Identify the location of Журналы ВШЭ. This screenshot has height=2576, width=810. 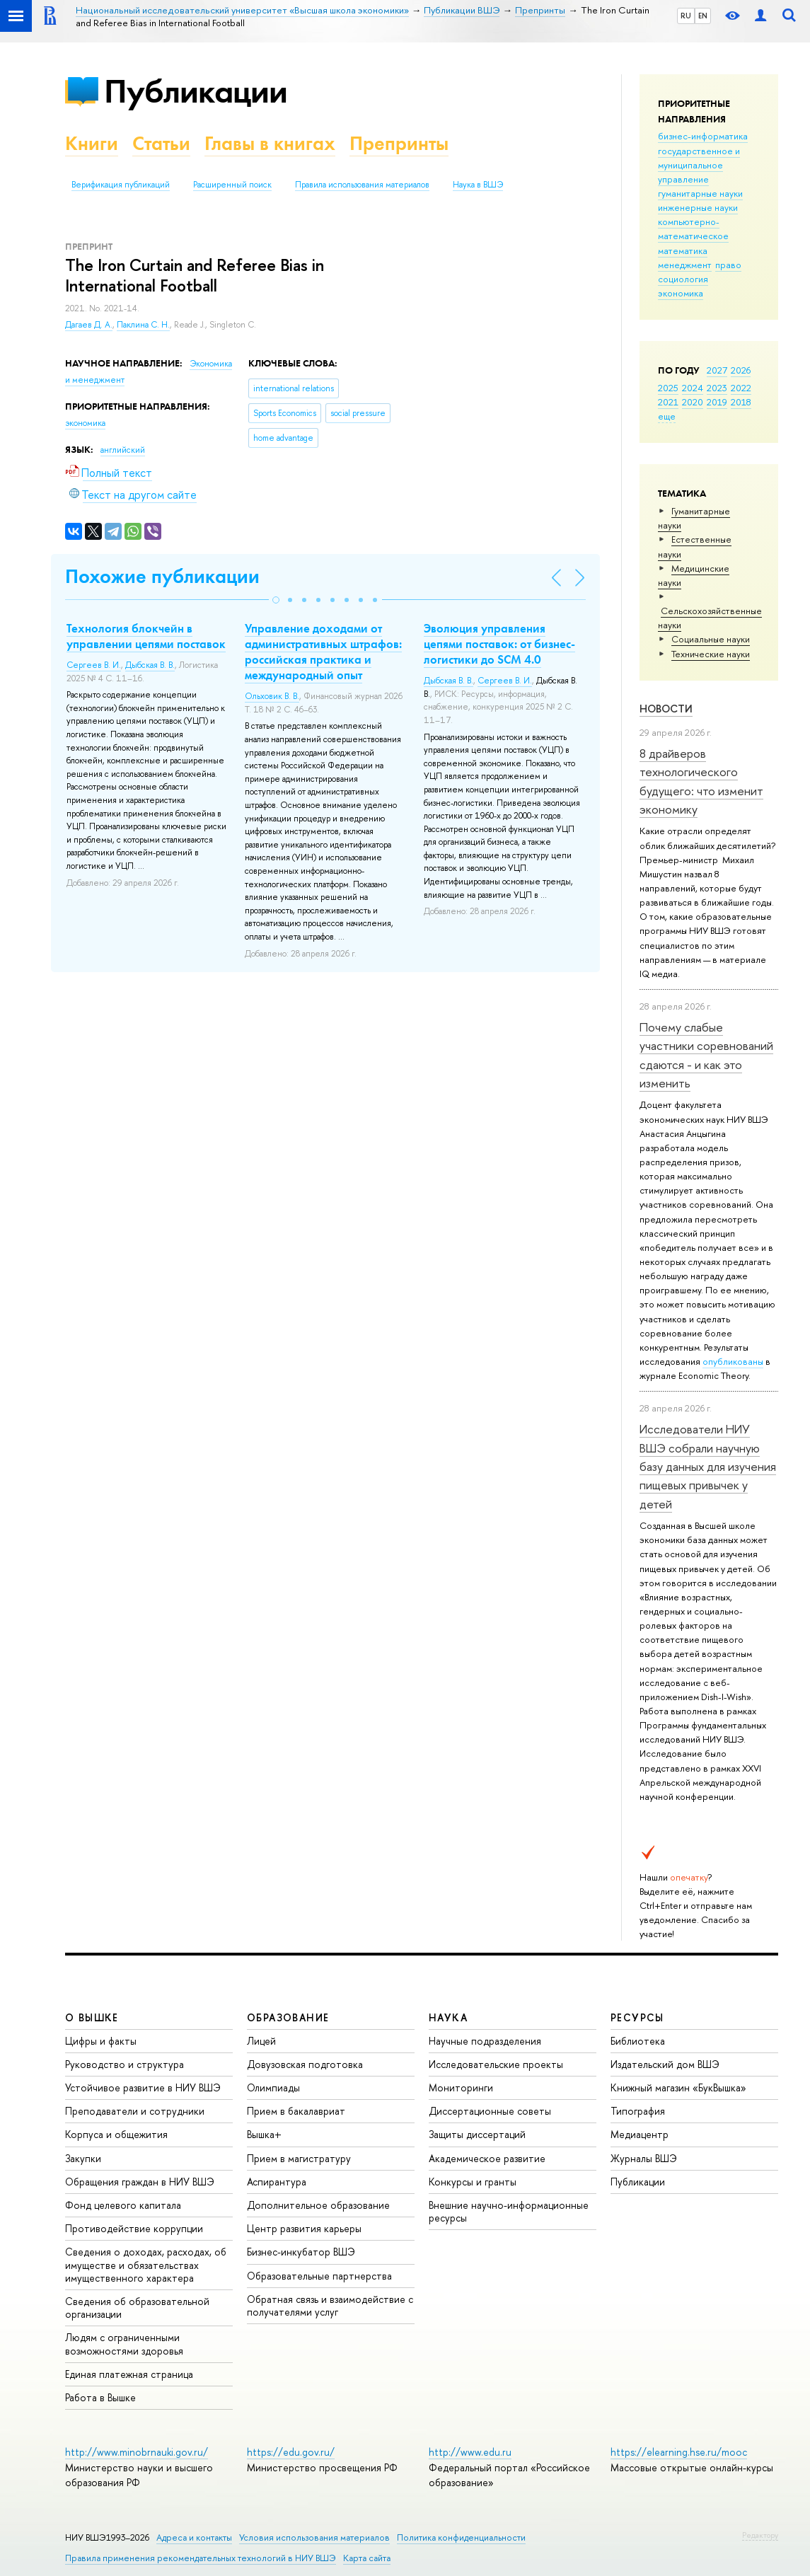
(644, 2158).